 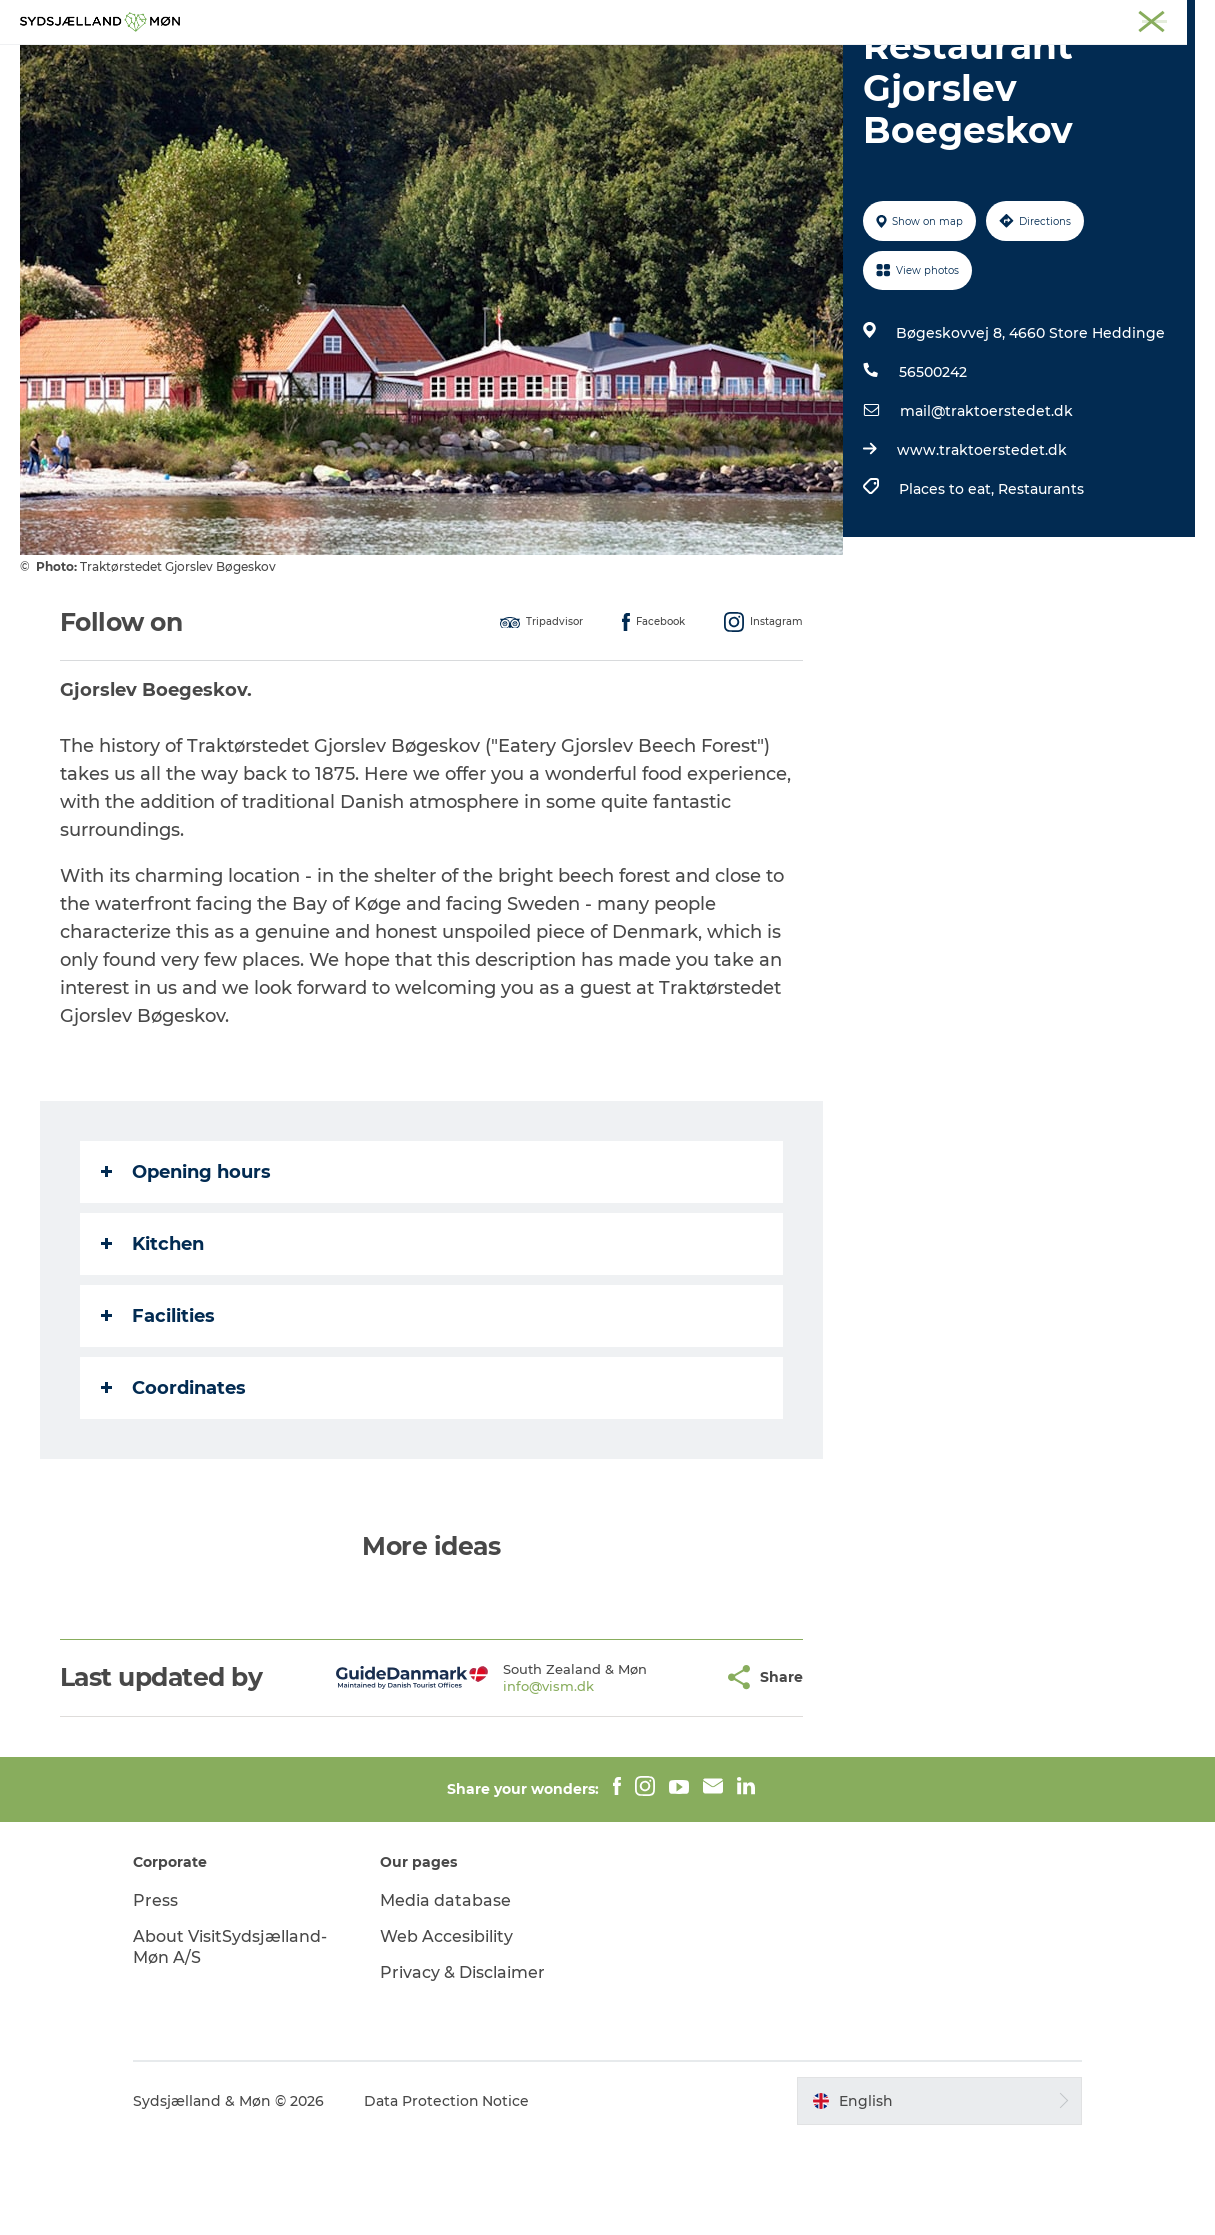 What do you see at coordinates (158, 1995) in the screenshot?
I see `Press` at bounding box center [158, 1995].